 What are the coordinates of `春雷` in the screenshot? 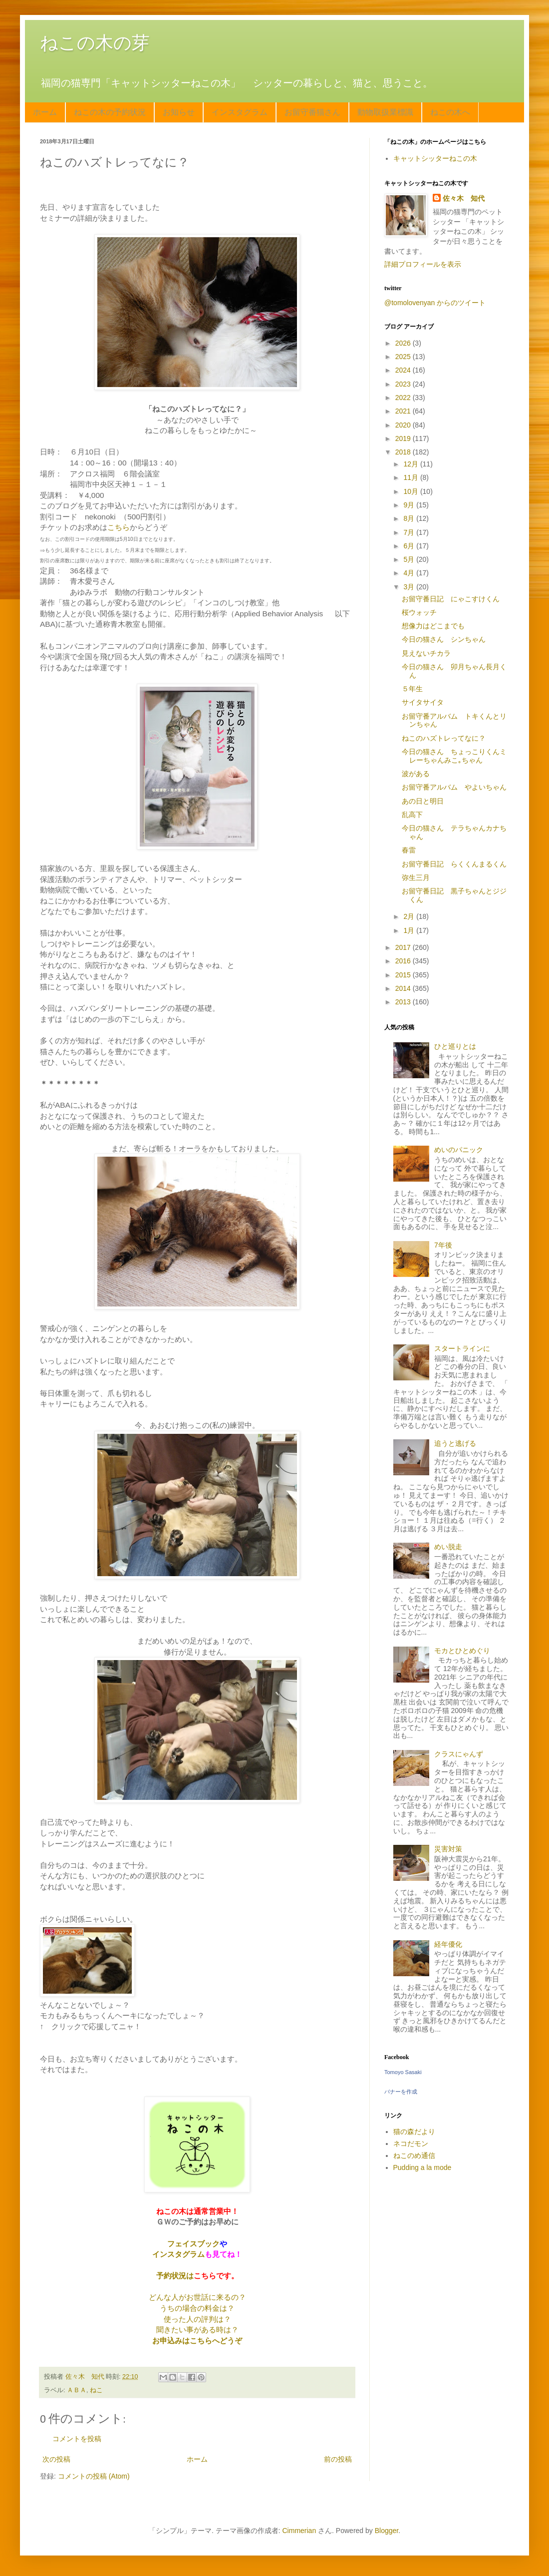 It's located at (409, 850).